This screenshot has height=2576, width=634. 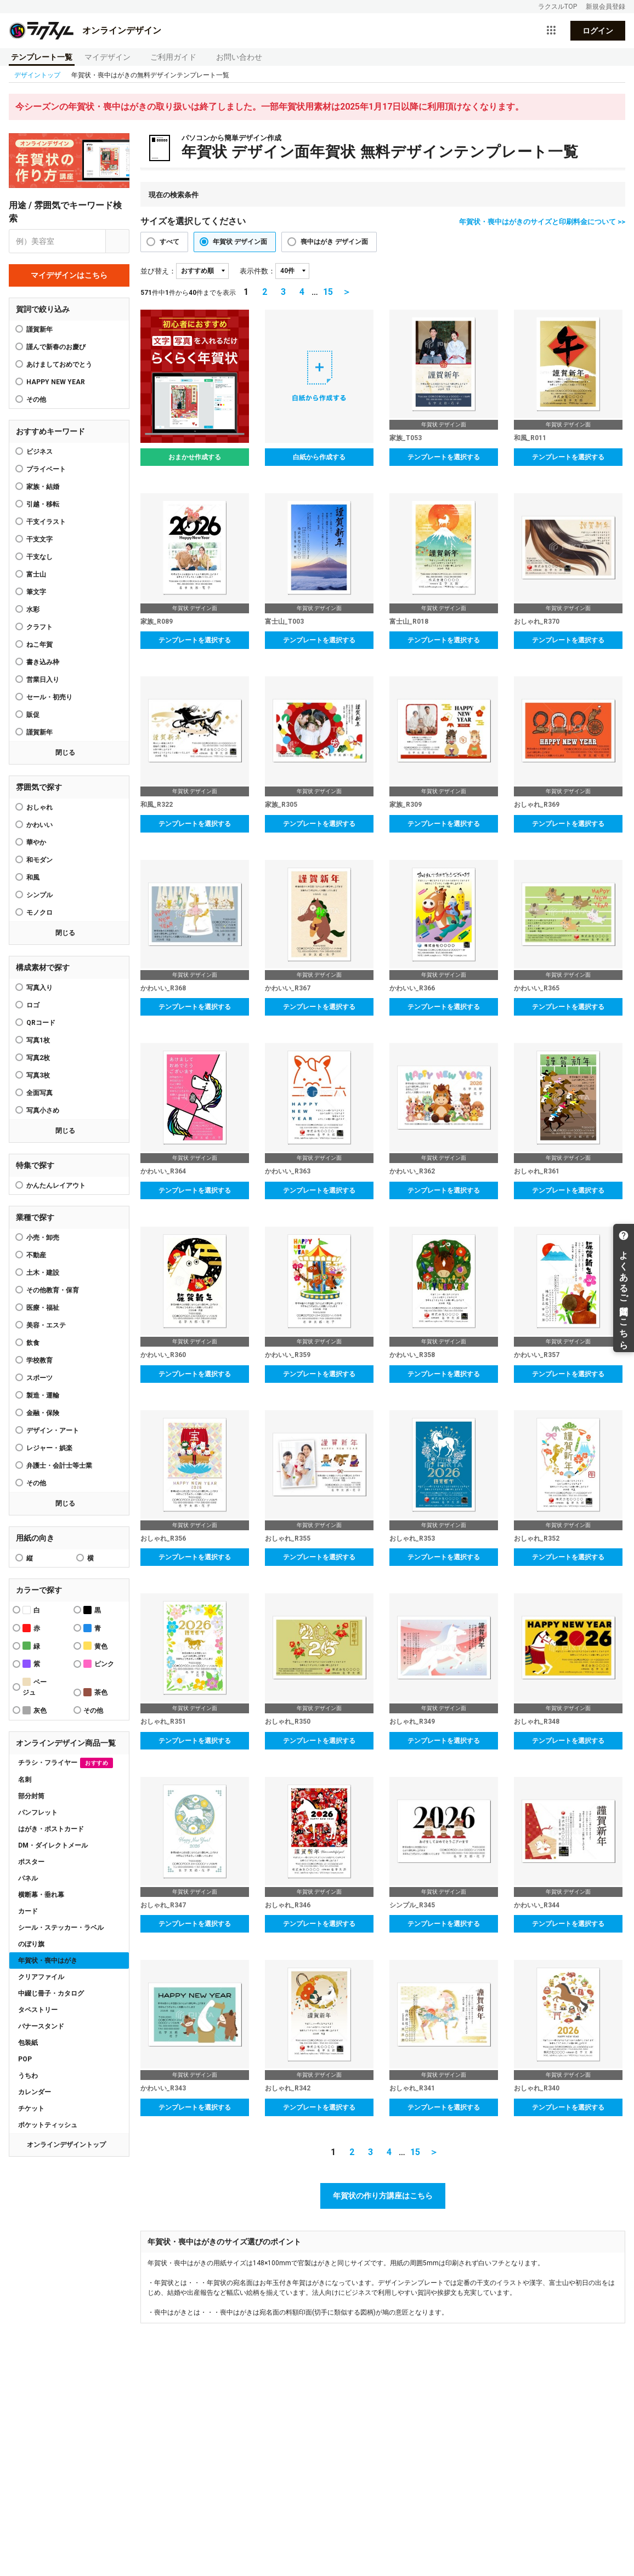 What do you see at coordinates (61, 1927) in the screenshot?
I see `シール・ステッカー・ラベル` at bounding box center [61, 1927].